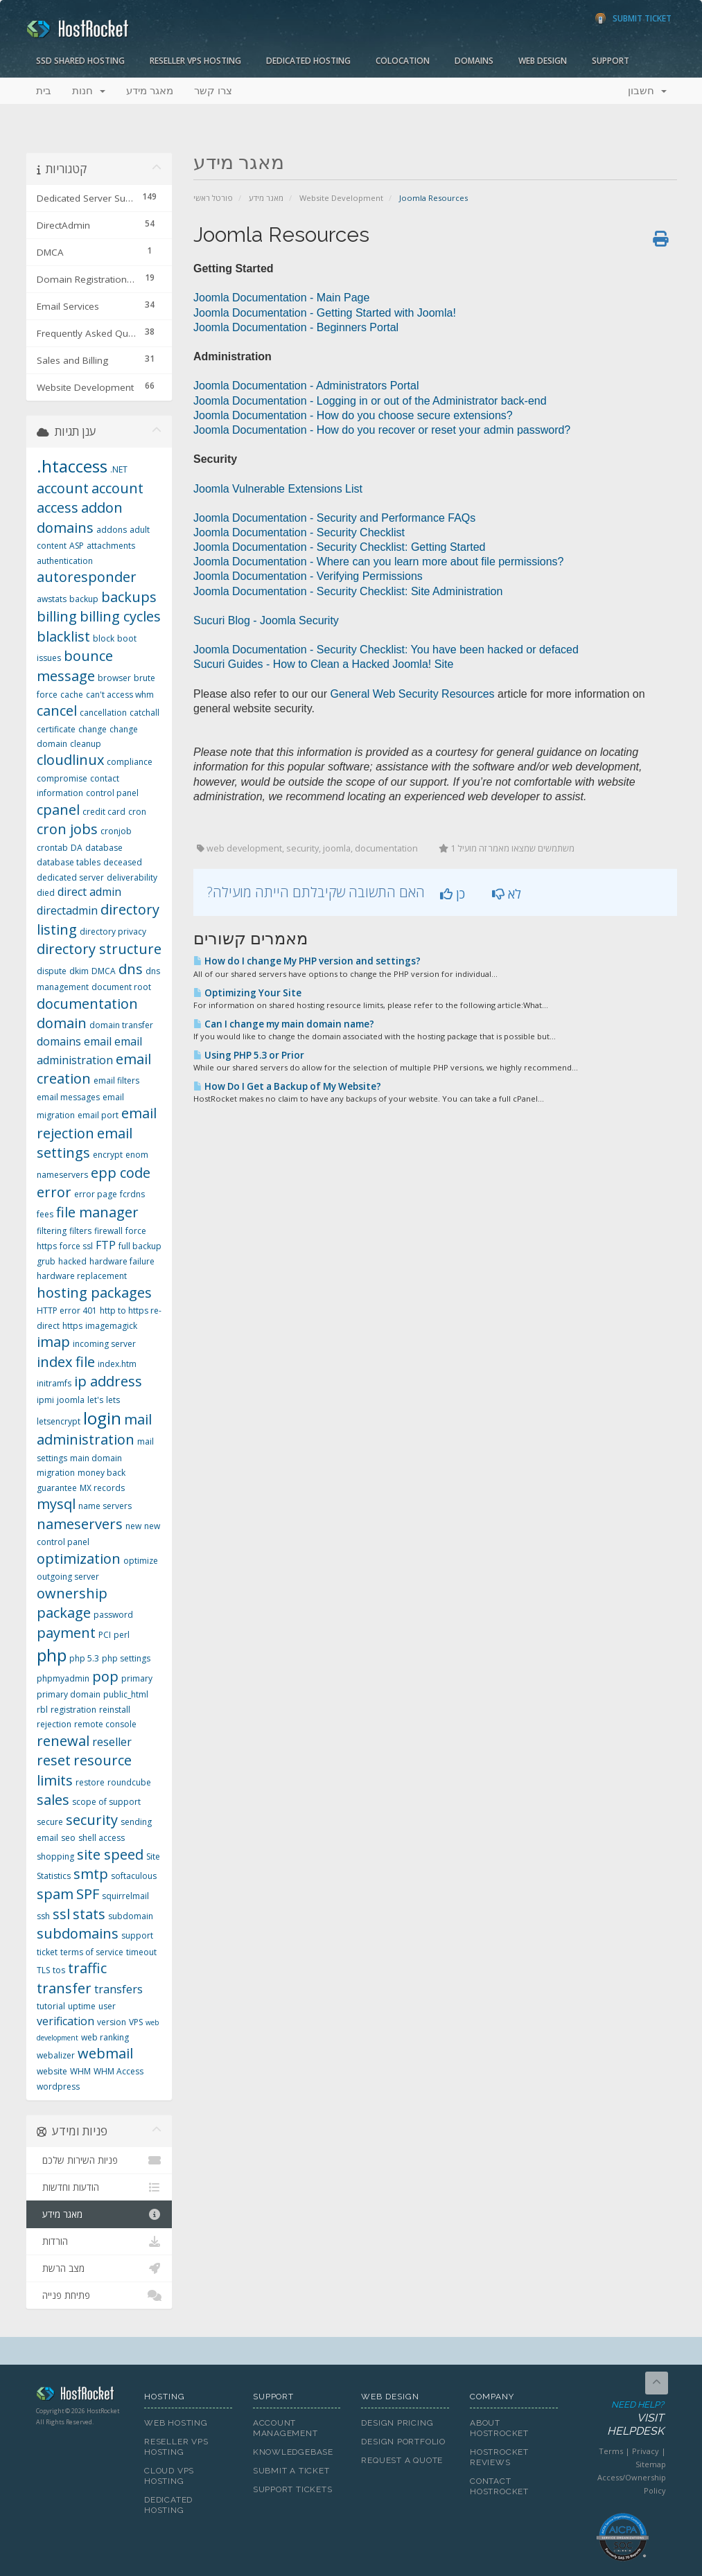 This screenshot has height=2576, width=702. I want to click on הודעות וחדשות, so click(99, 2187).